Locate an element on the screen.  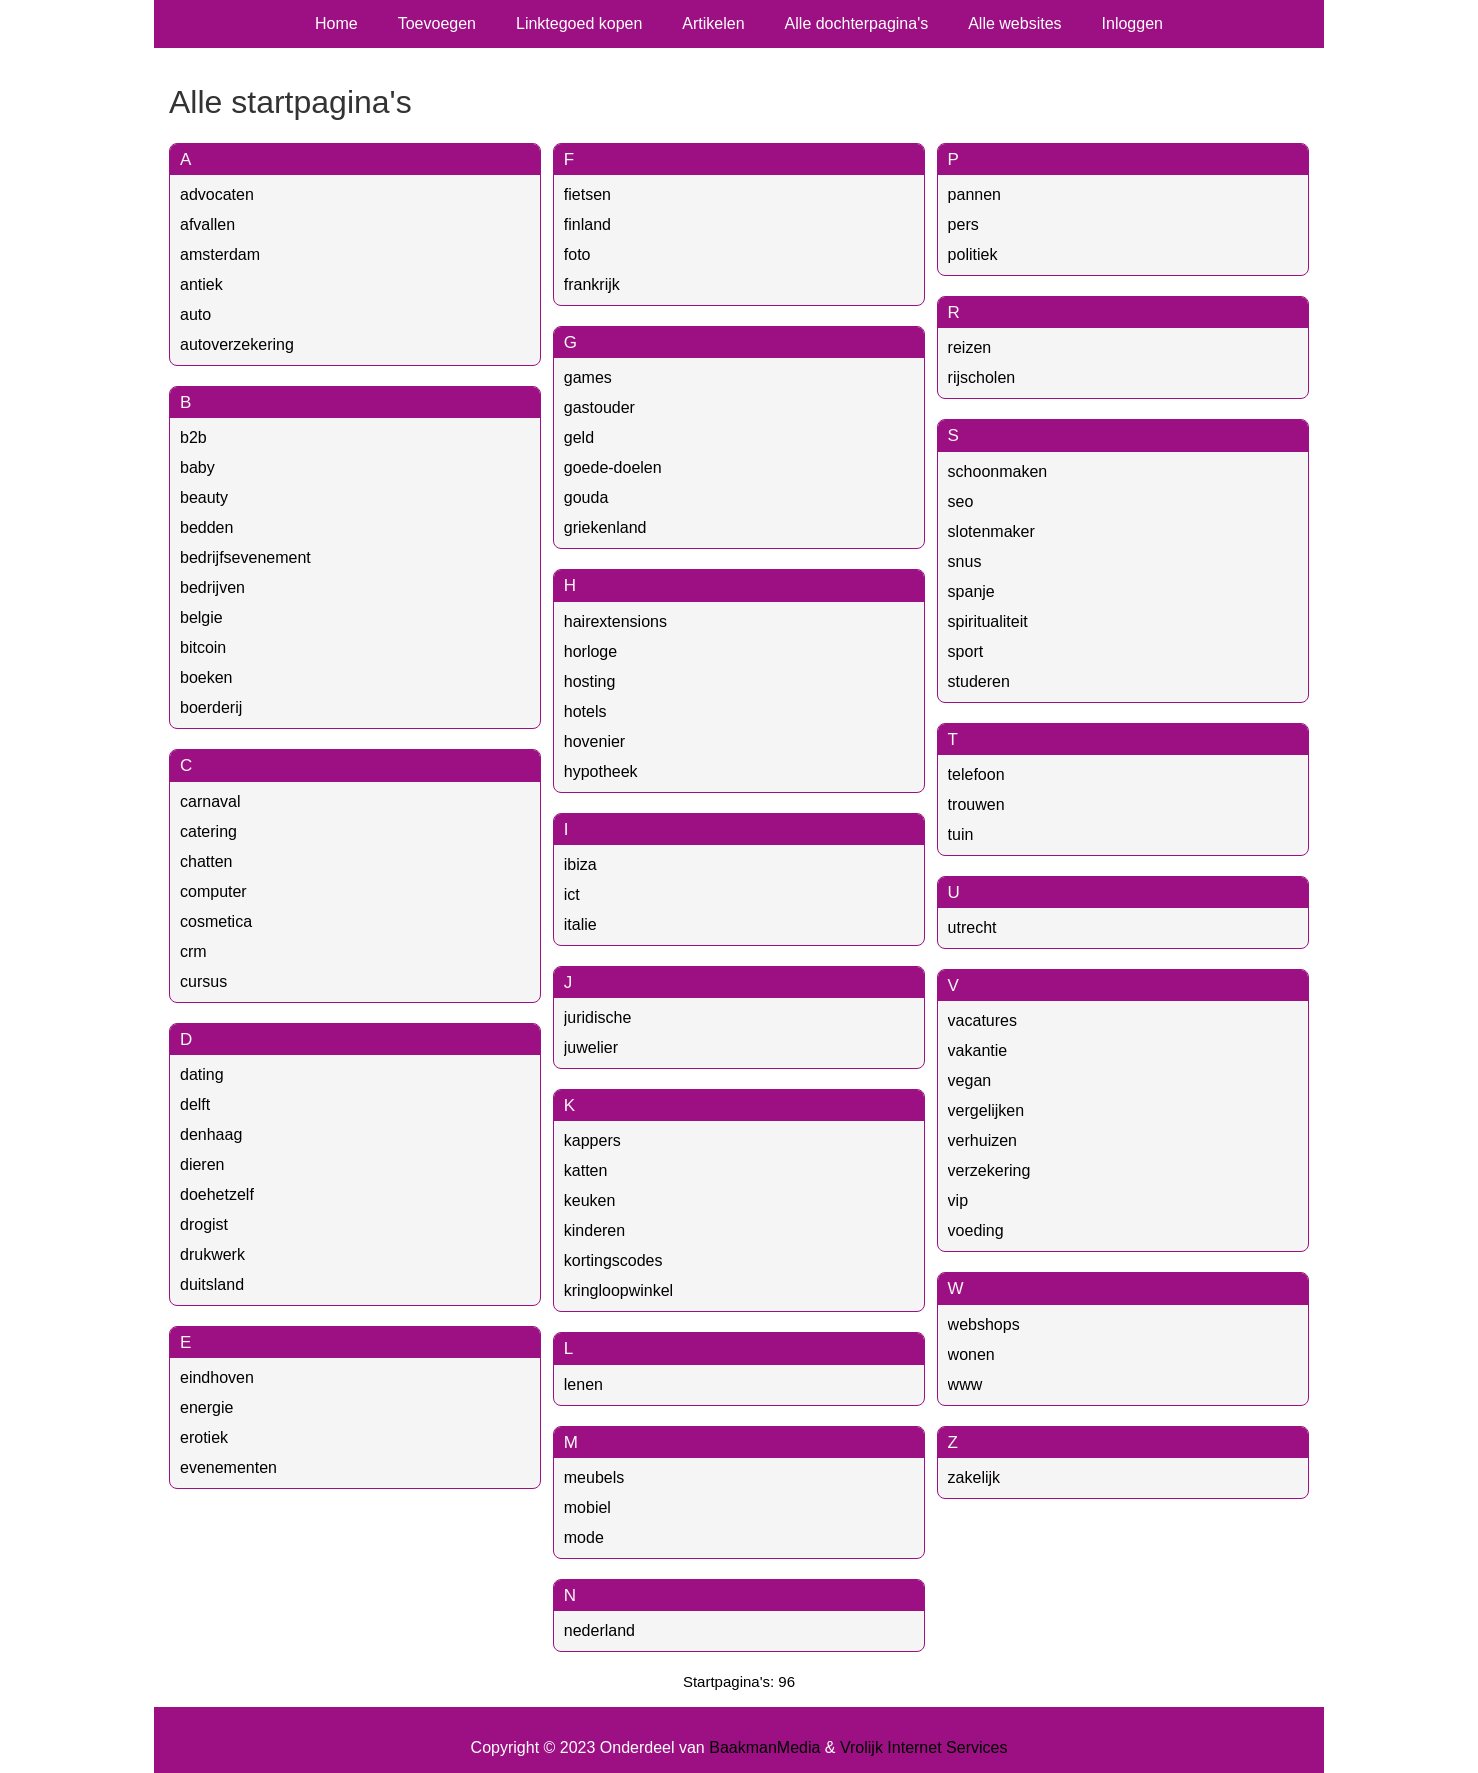
politiek is located at coordinates (973, 254).